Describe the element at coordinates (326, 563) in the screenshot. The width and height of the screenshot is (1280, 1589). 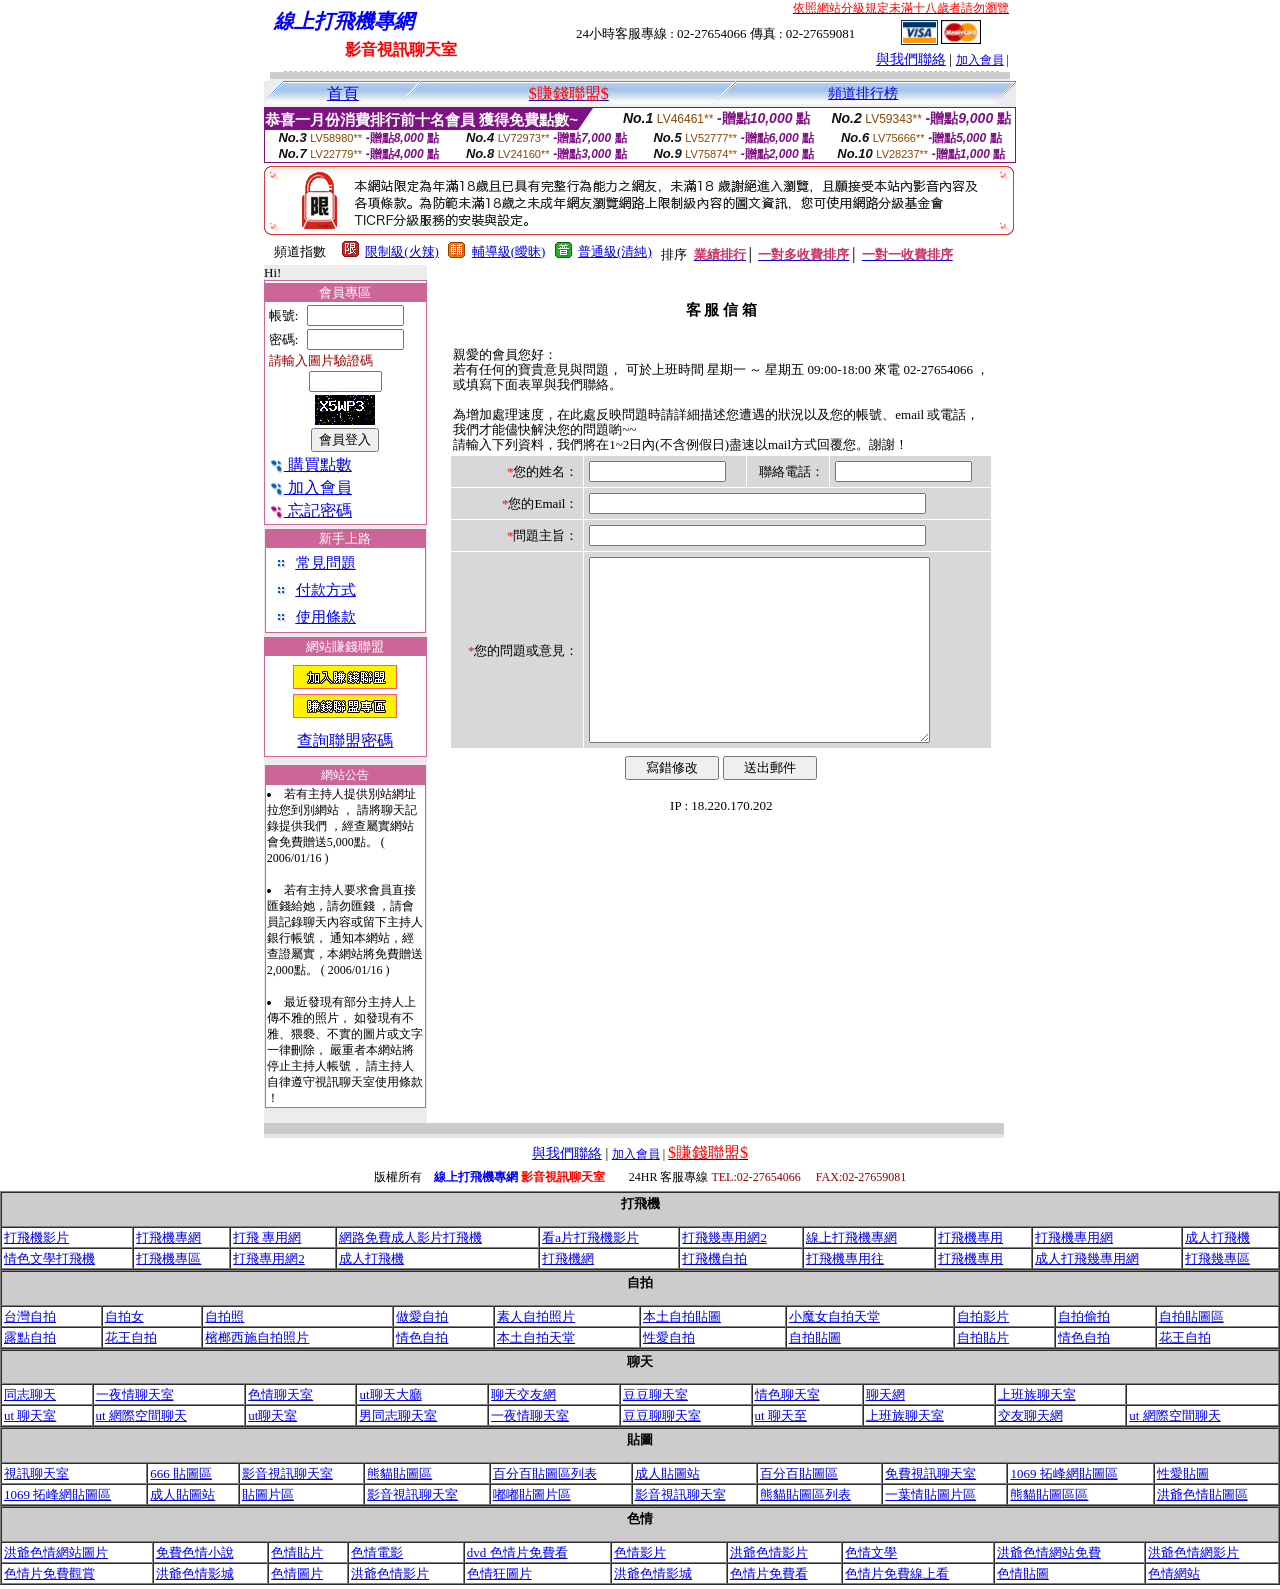
I see `常見問題` at that location.